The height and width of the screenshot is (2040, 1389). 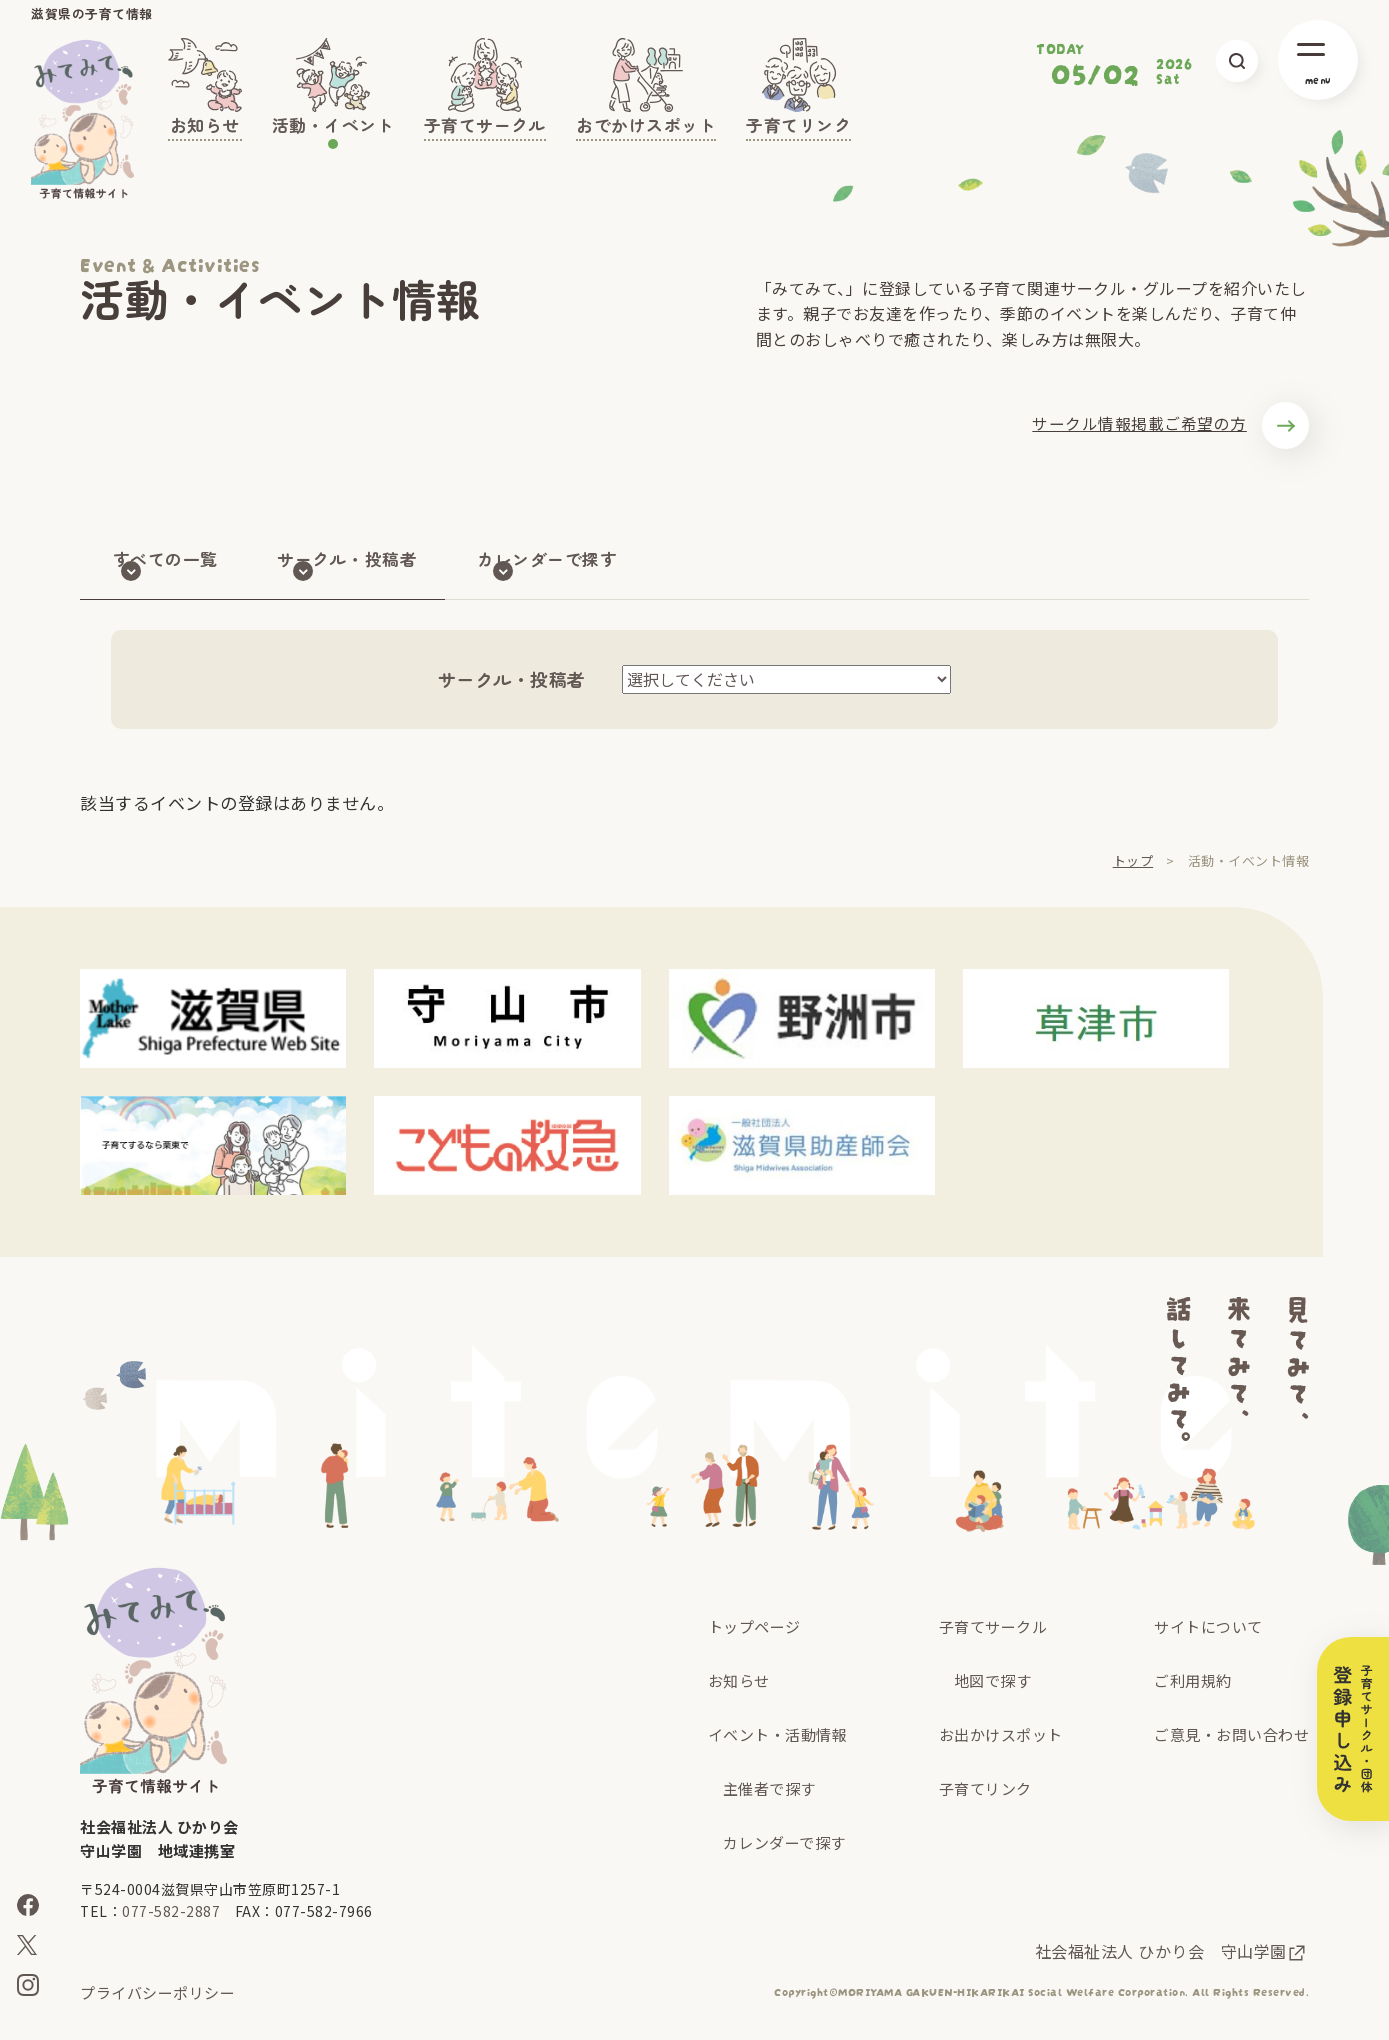 I want to click on 地図で探す, so click(x=993, y=1680).